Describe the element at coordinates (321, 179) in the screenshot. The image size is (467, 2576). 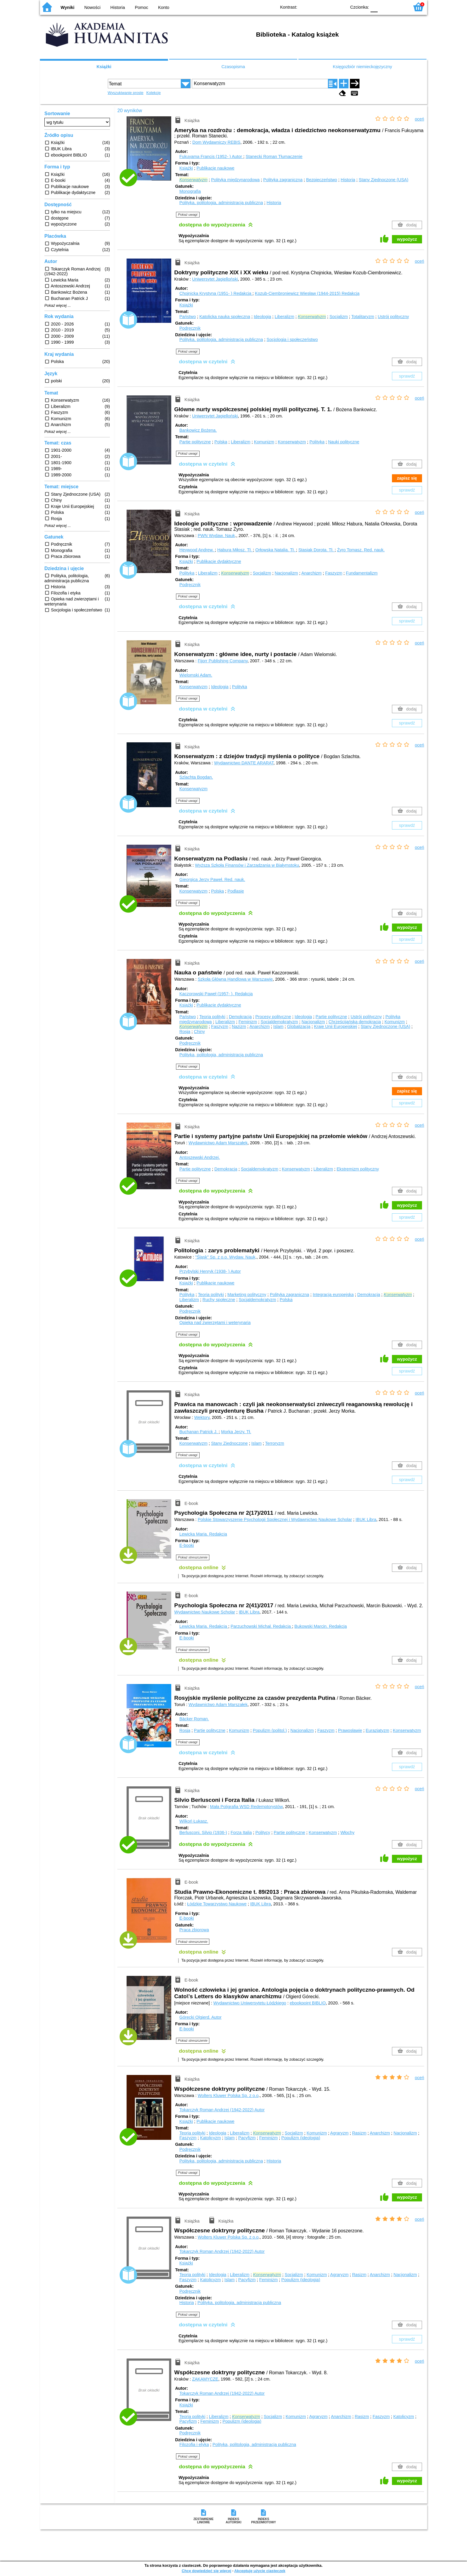
I see `Bezpieczeństwo` at that location.